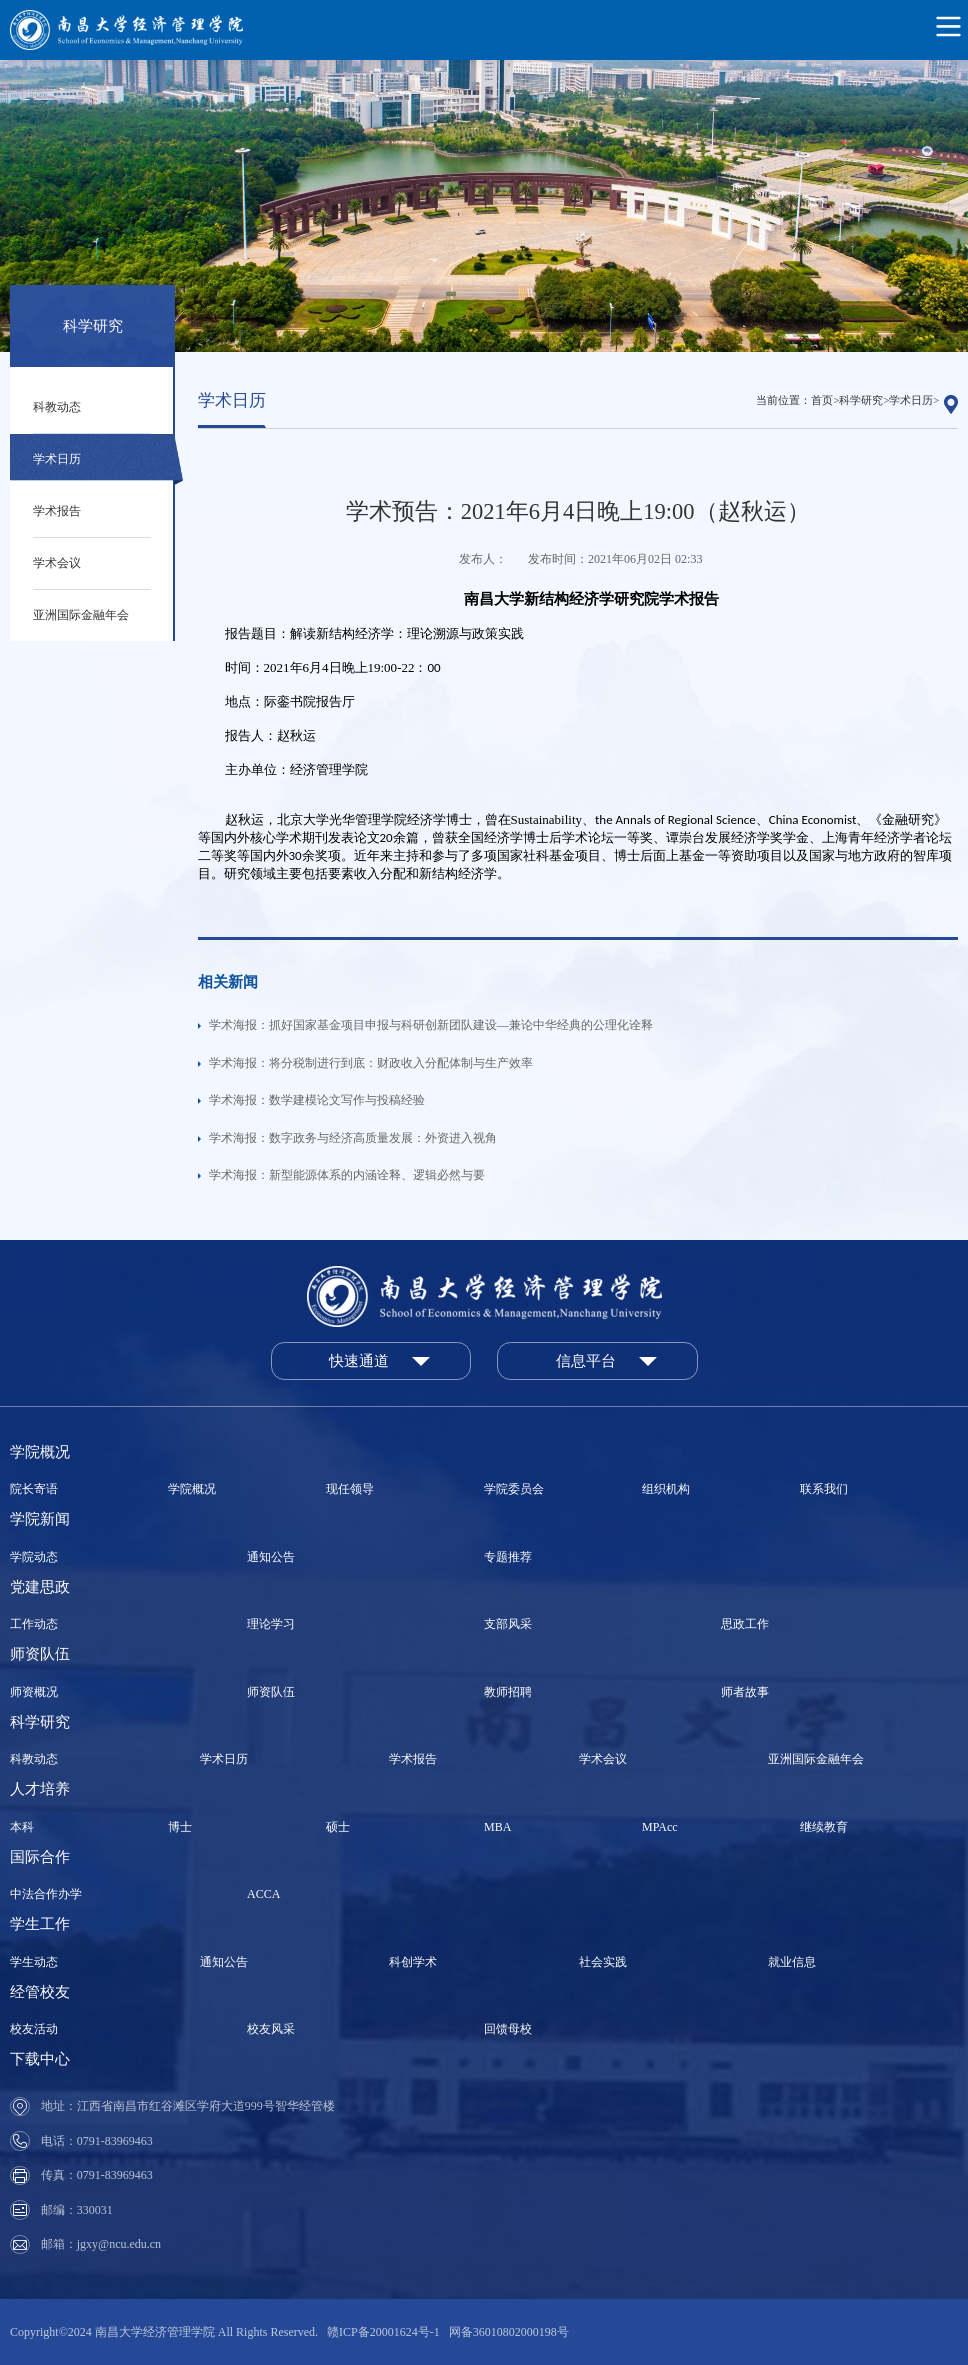  Describe the element at coordinates (745, 1692) in the screenshot. I see `师者故事` at that location.